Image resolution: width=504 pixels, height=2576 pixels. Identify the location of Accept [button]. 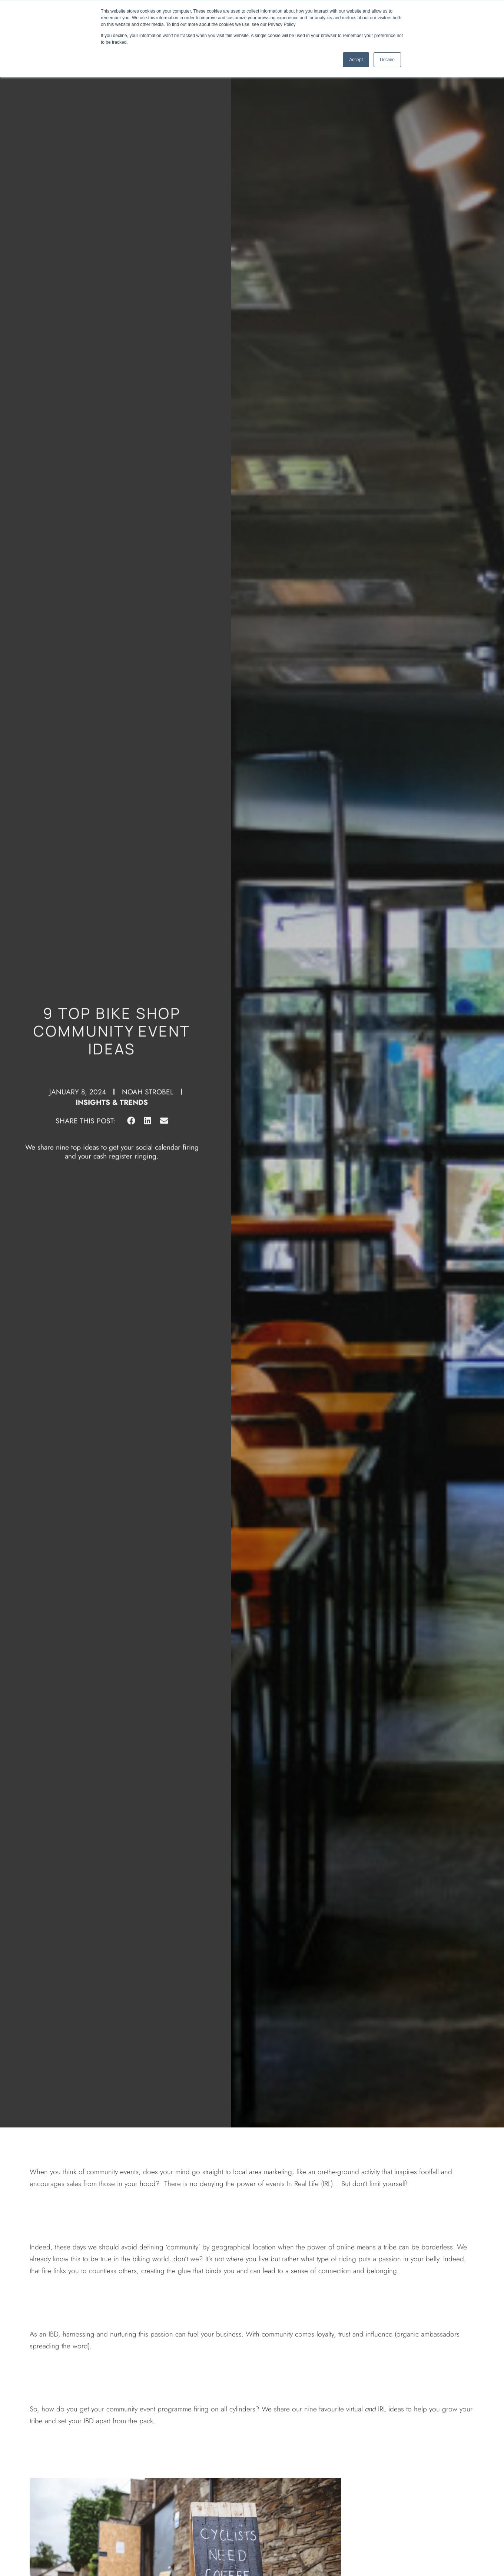
(356, 59).